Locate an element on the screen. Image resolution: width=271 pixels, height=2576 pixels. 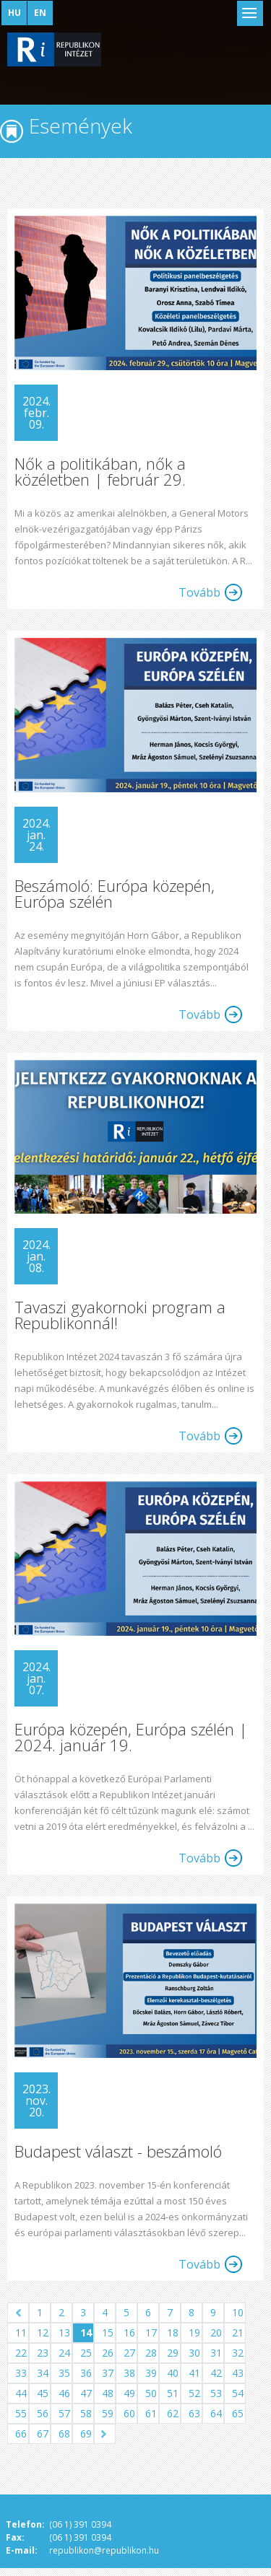
42 is located at coordinates (216, 2373).